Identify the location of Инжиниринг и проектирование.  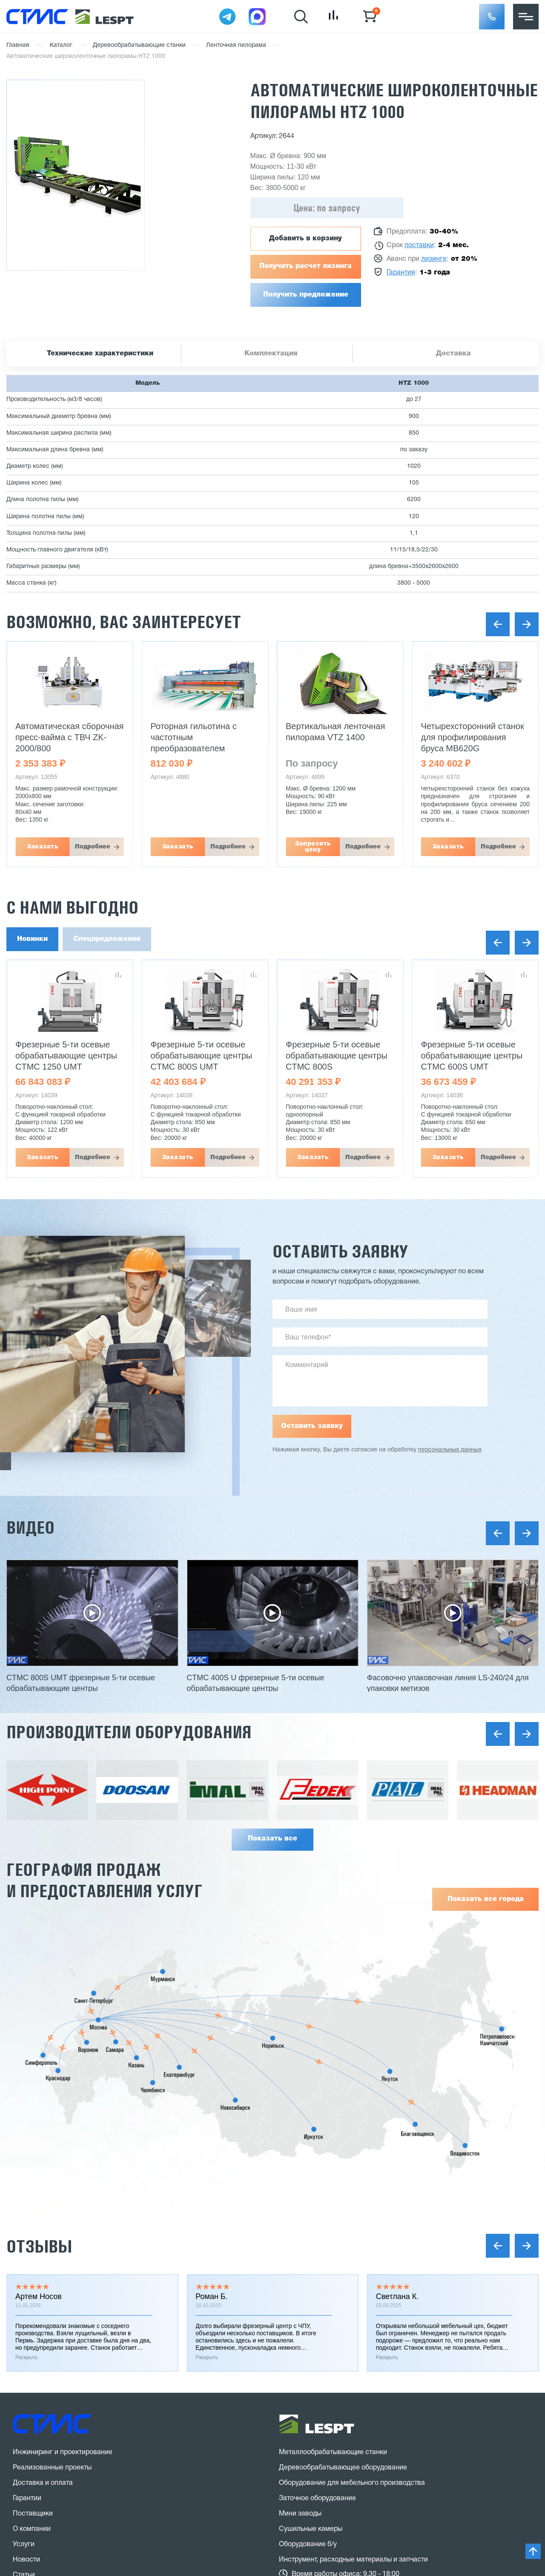
(62, 2198).